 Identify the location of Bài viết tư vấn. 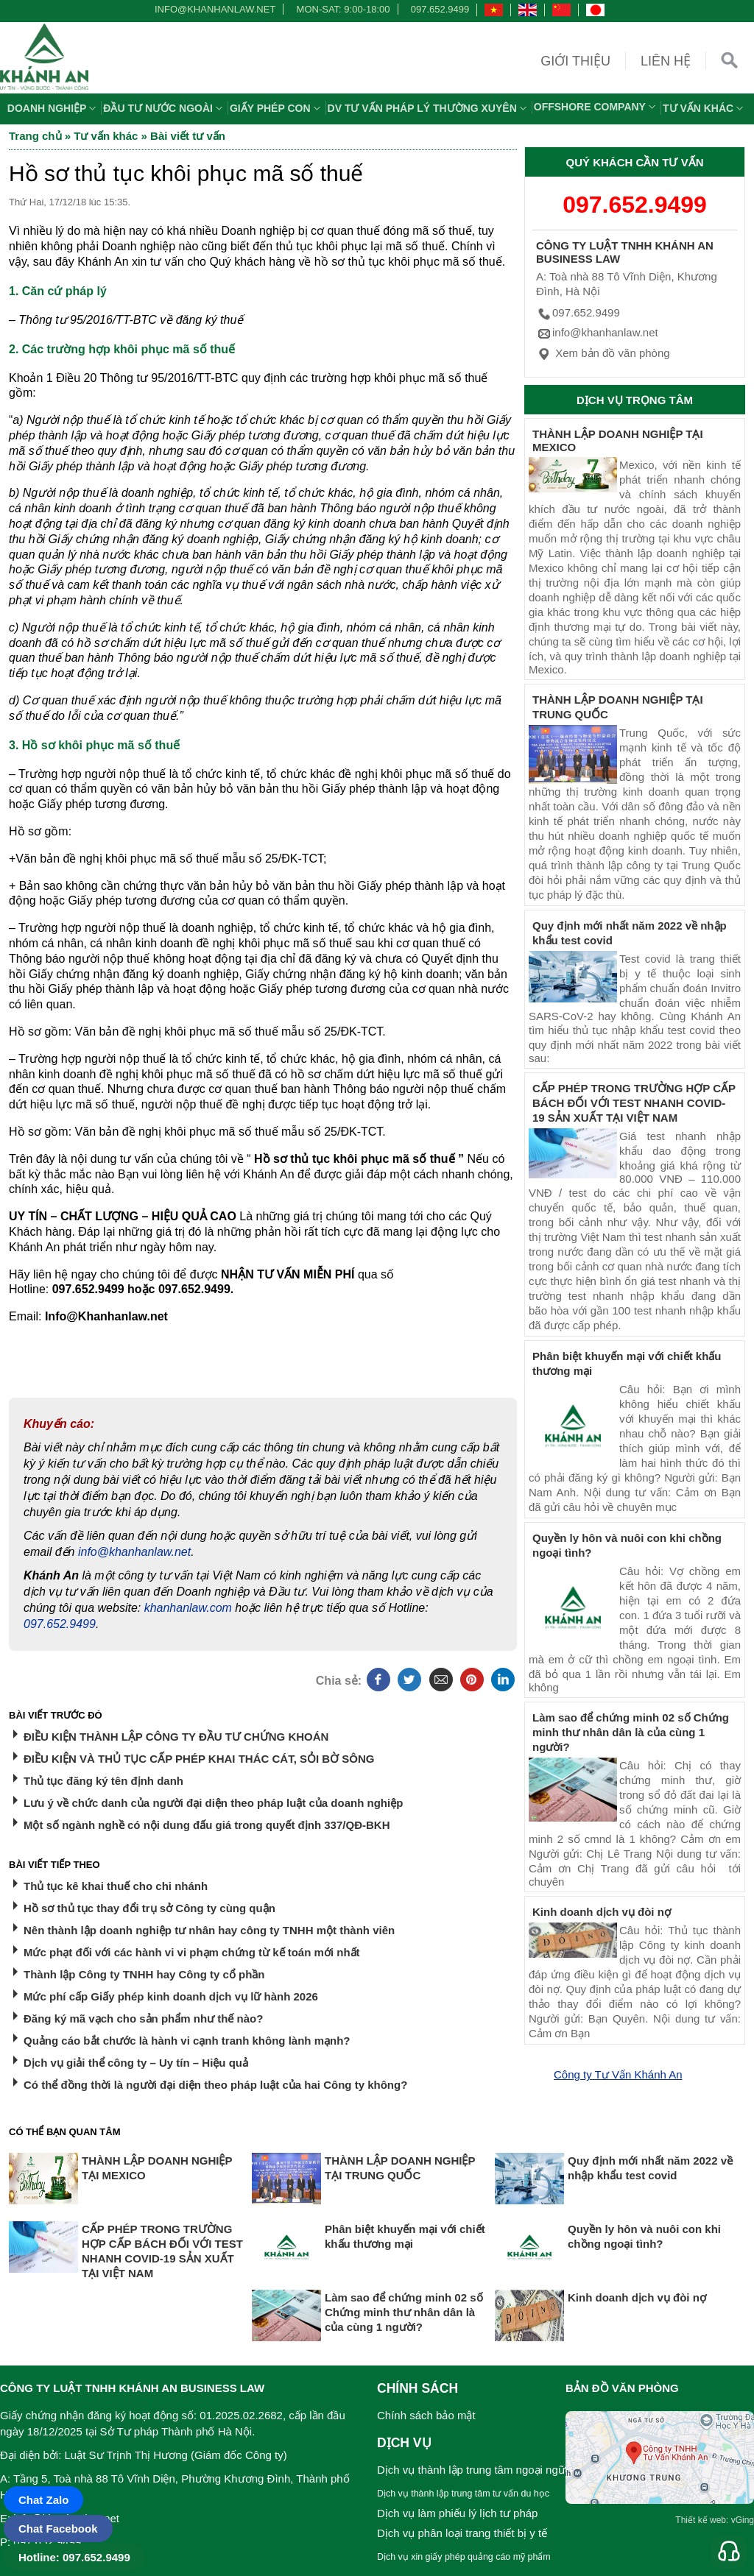
(187, 136).